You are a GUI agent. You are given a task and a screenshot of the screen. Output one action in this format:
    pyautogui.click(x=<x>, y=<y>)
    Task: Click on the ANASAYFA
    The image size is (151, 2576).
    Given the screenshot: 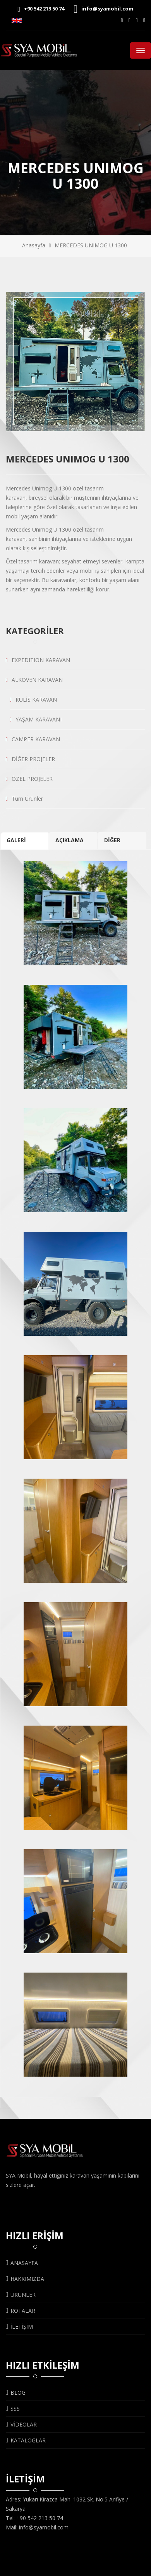 What is the action you would take?
    pyautogui.click(x=22, y=2263)
    